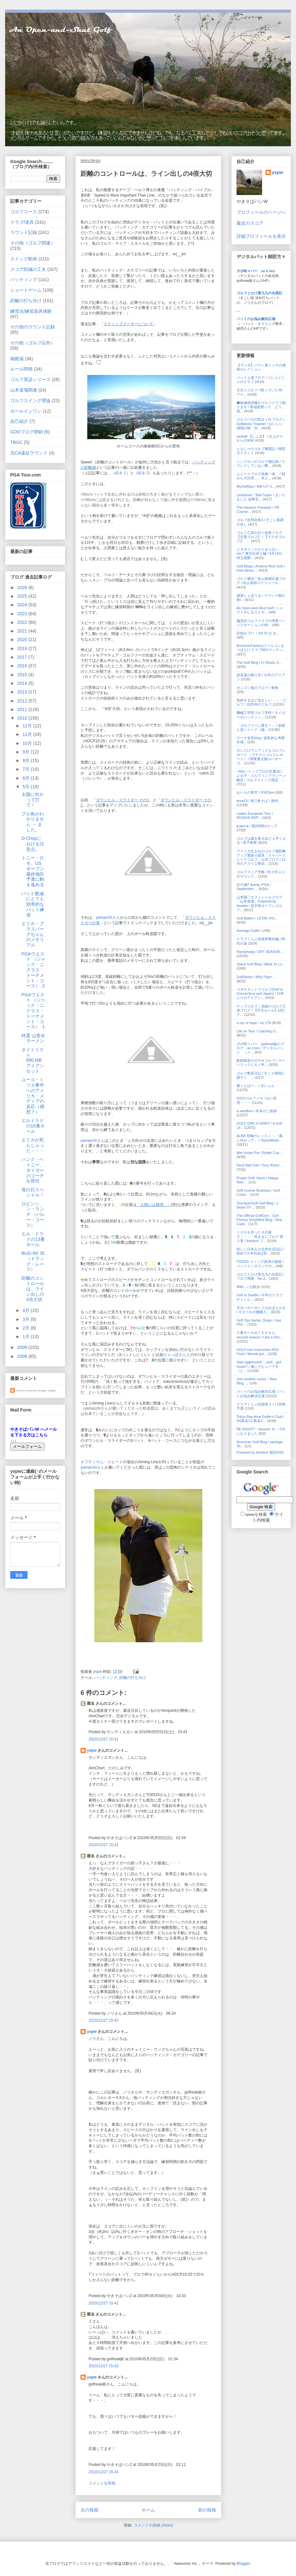 The image size is (296, 2576). What do you see at coordinates (261, 623) in the screenshot?
I see `偏見的ゴルフクラブの考察 / ハックモーションの特...` at bounding box center [261, 623].